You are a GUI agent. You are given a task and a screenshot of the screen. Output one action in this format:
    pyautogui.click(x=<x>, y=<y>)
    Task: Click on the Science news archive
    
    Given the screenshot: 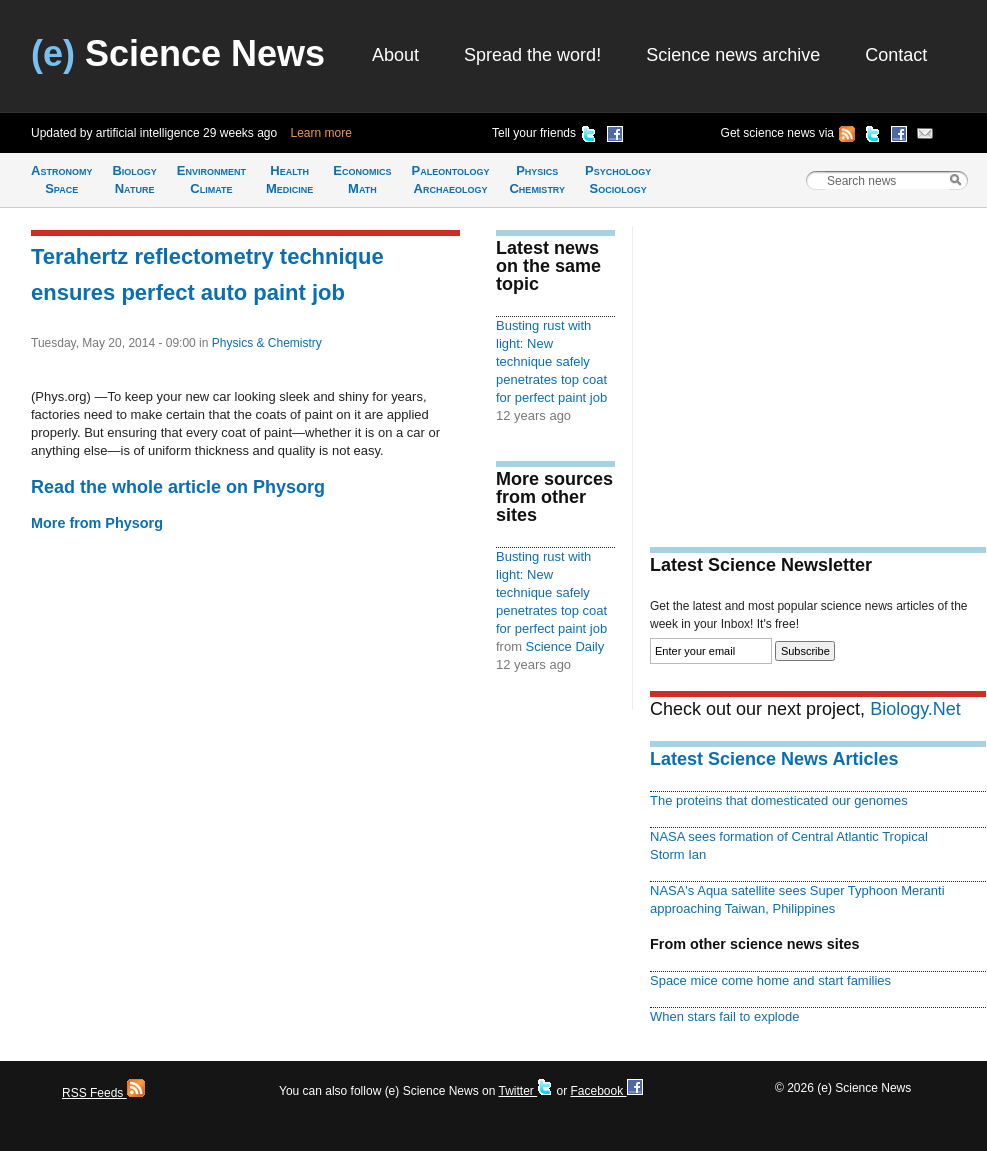 What is the action you would take?
    pyautogui.click(x=733, y=55)
    